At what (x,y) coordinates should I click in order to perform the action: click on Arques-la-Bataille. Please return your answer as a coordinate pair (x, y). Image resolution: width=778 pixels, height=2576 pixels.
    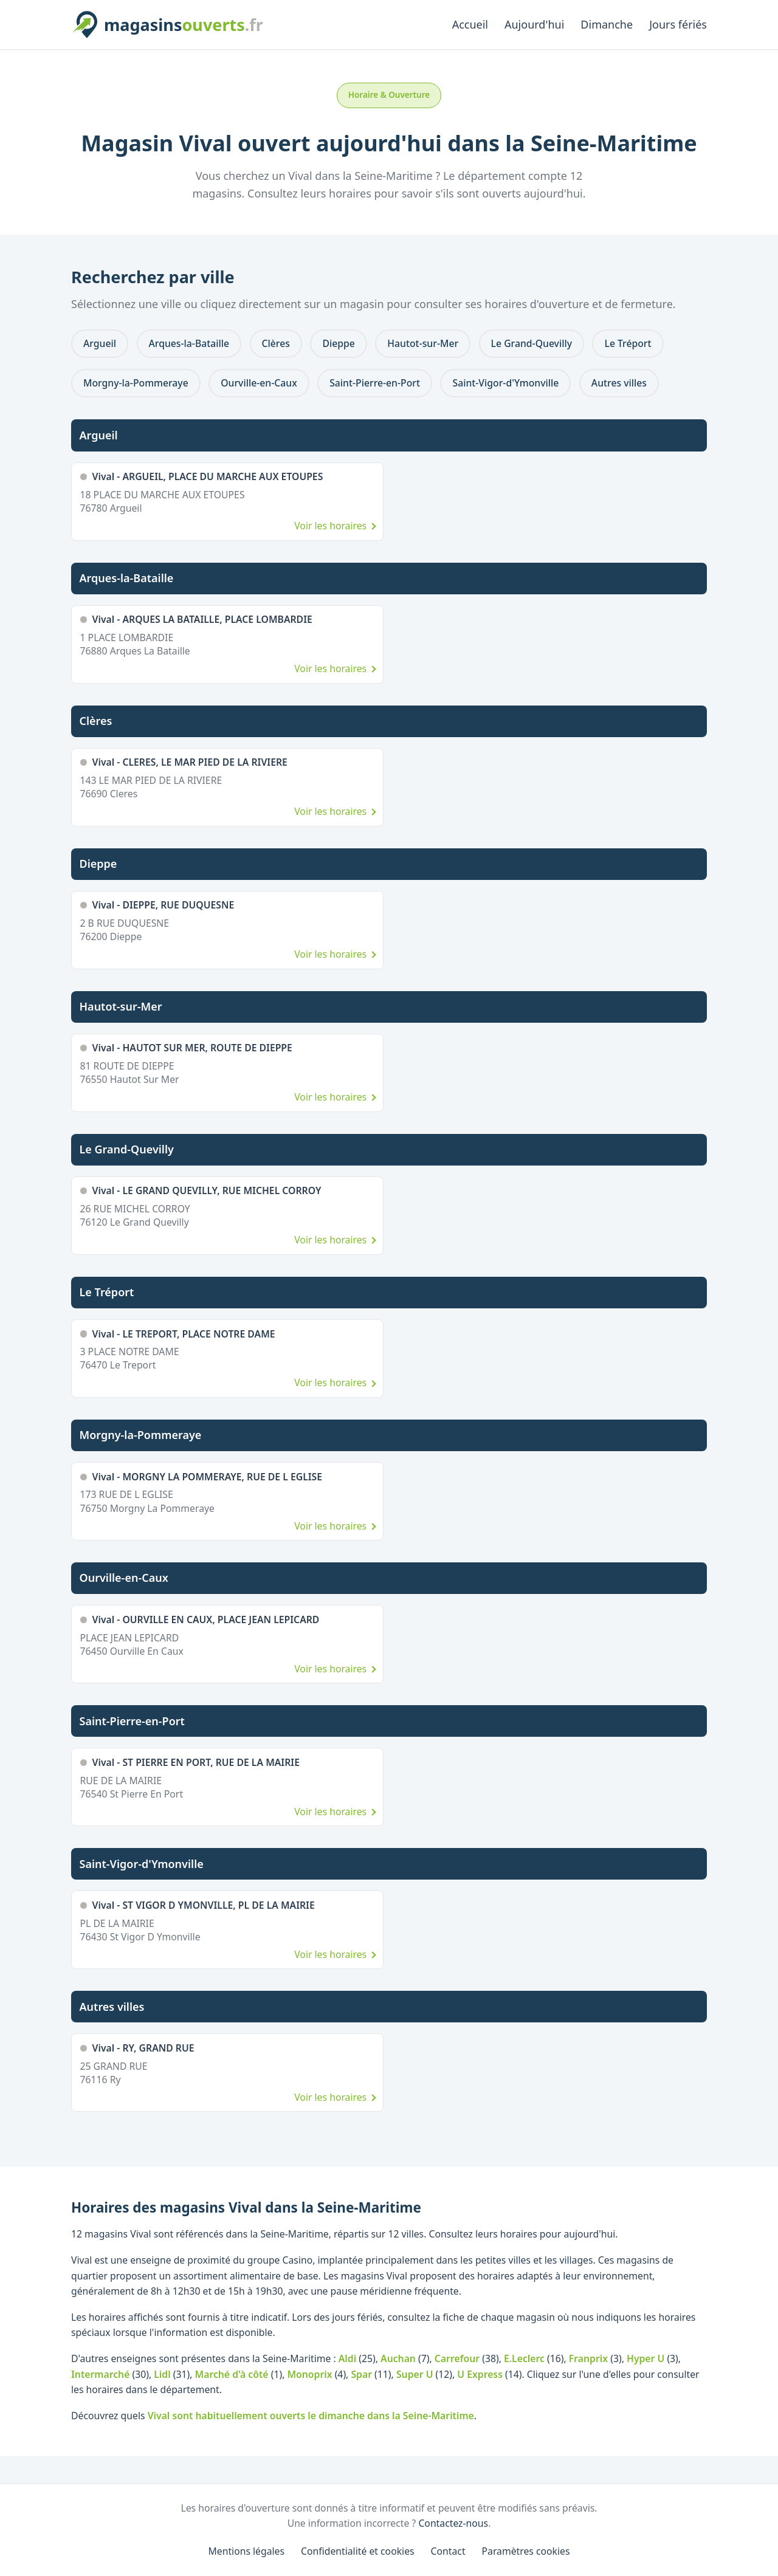
    Looking at the image, I should click on (189, 343).